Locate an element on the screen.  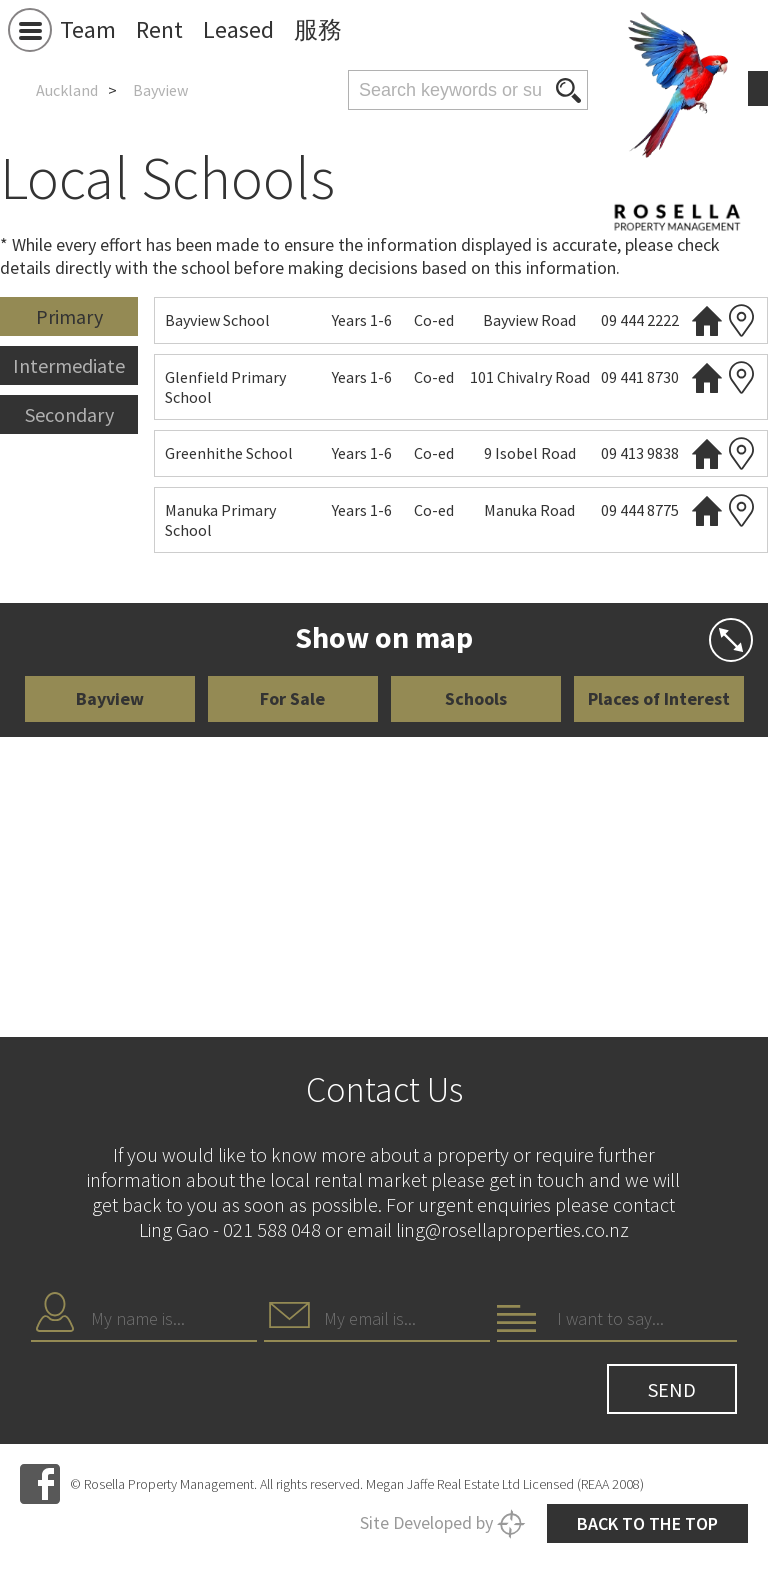
Website is located at coordinates (707, 320).